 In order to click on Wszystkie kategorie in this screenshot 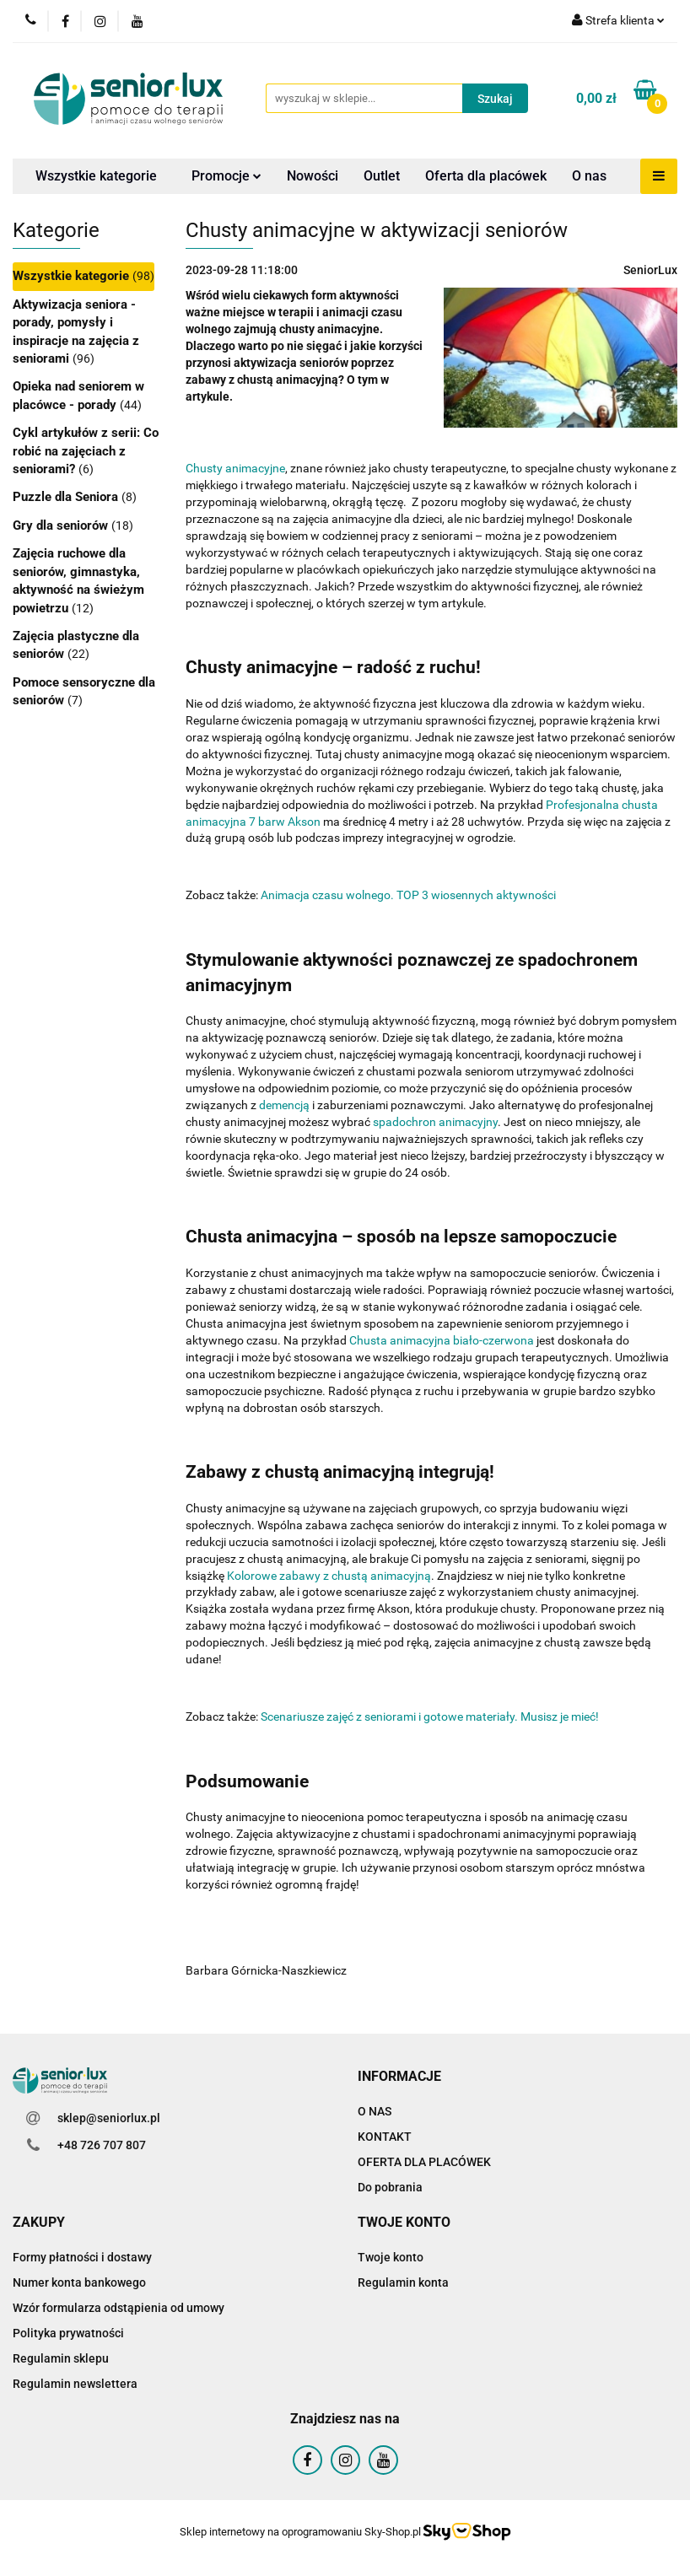, I will do `click(96, 176)`.